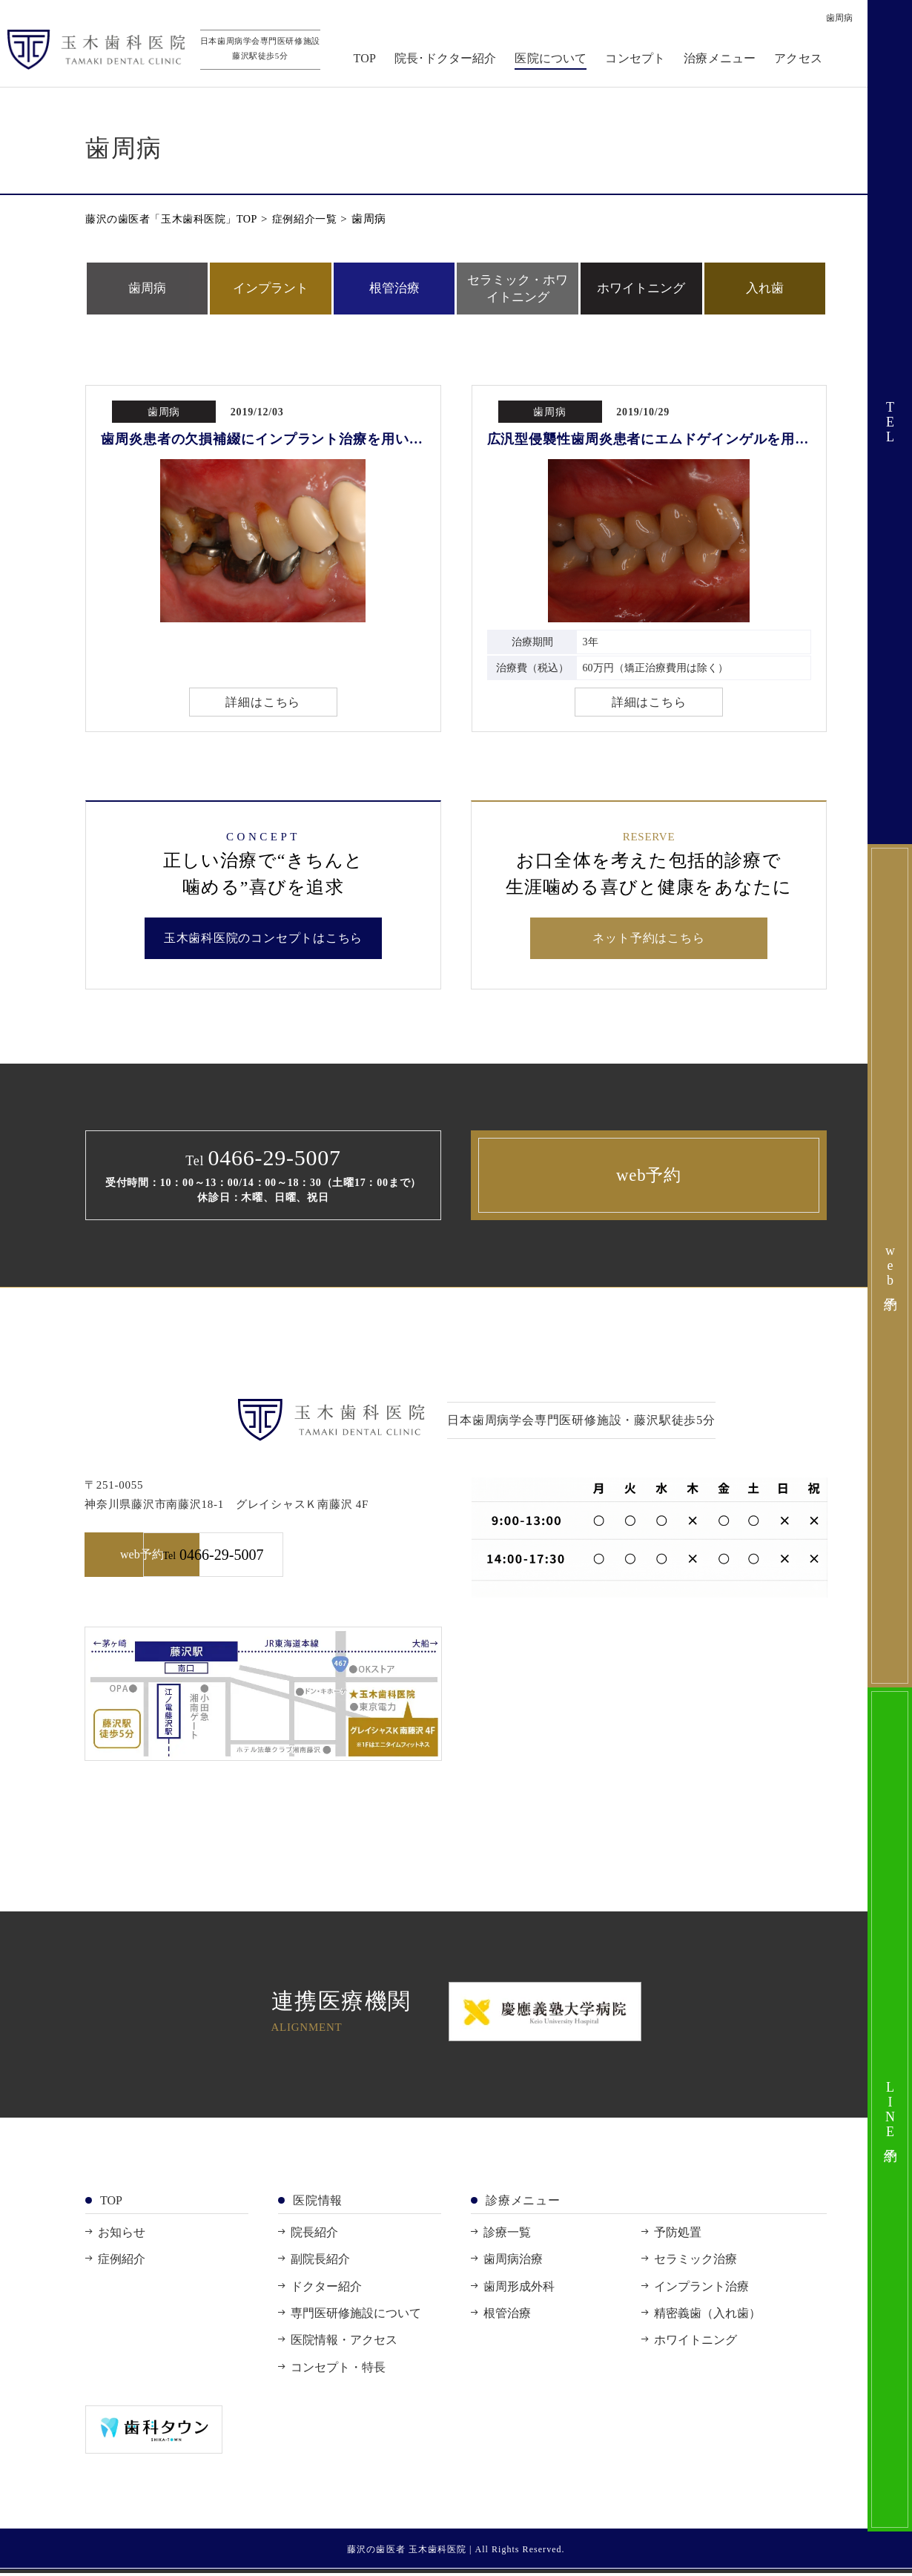  What do you see at coordinates (394, 288) in the screenshot?
I see `根管治療` at bounding box center [394, 288].